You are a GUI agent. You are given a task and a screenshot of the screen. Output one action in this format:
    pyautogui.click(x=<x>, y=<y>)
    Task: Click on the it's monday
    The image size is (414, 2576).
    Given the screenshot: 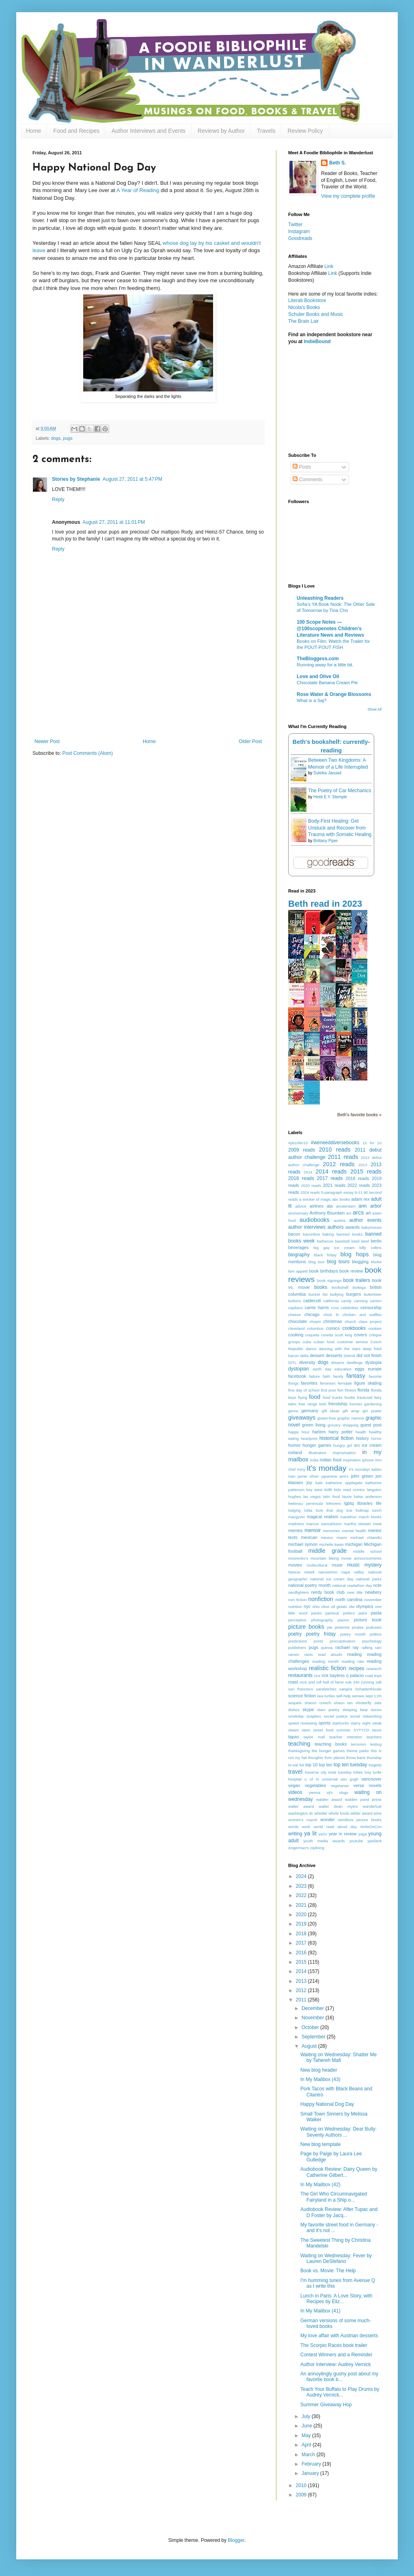 What is the action you would take?
    pyautogui.click(x=326, y=1468)
    